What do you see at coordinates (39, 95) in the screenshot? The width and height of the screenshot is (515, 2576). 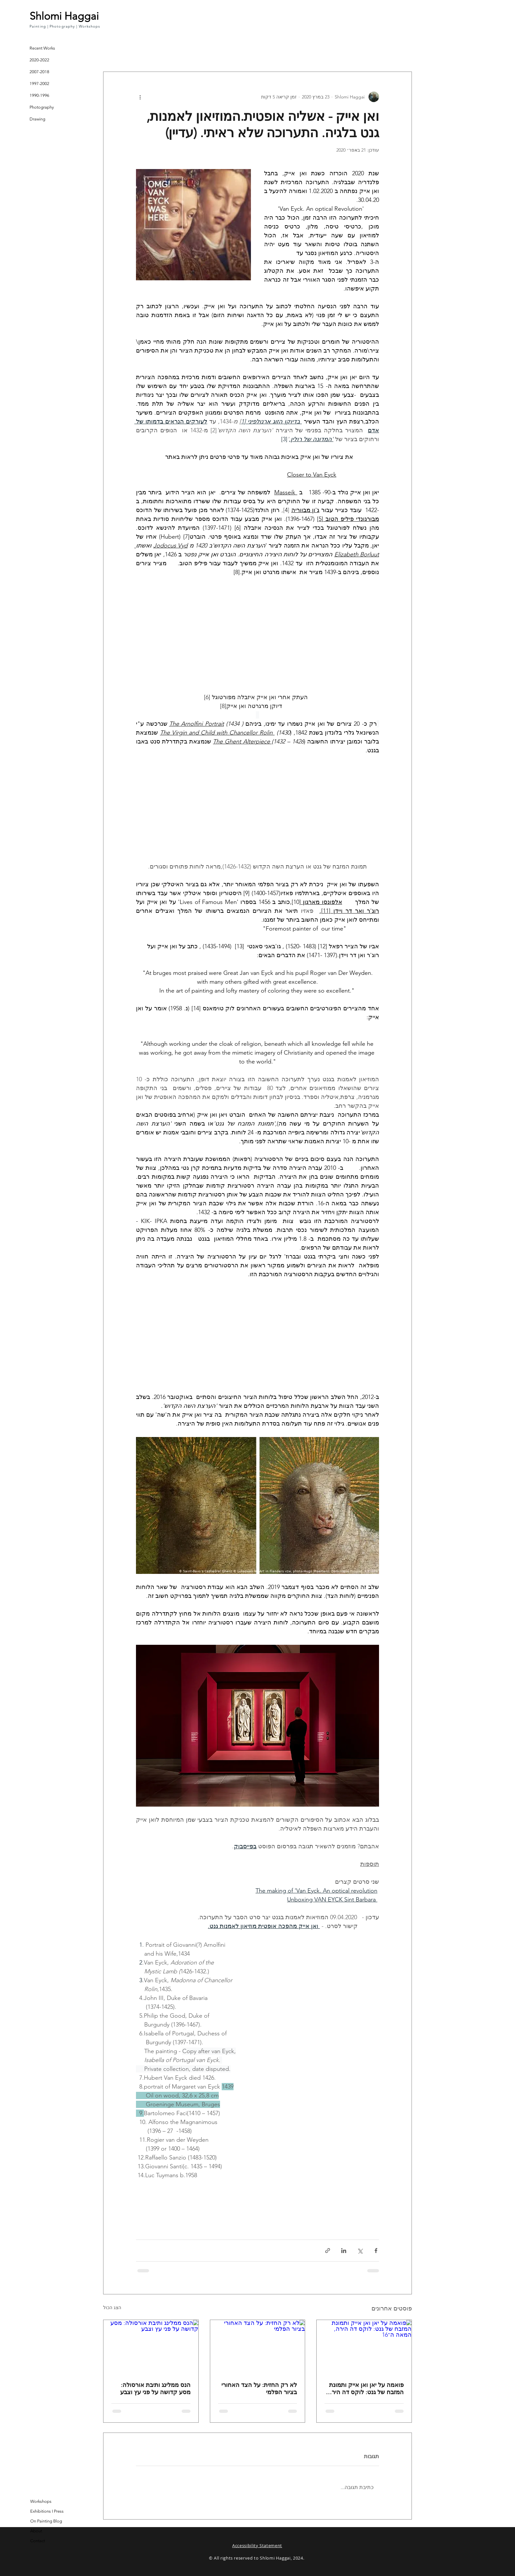 I see `1990-1996` at bounding box center [39, 95].